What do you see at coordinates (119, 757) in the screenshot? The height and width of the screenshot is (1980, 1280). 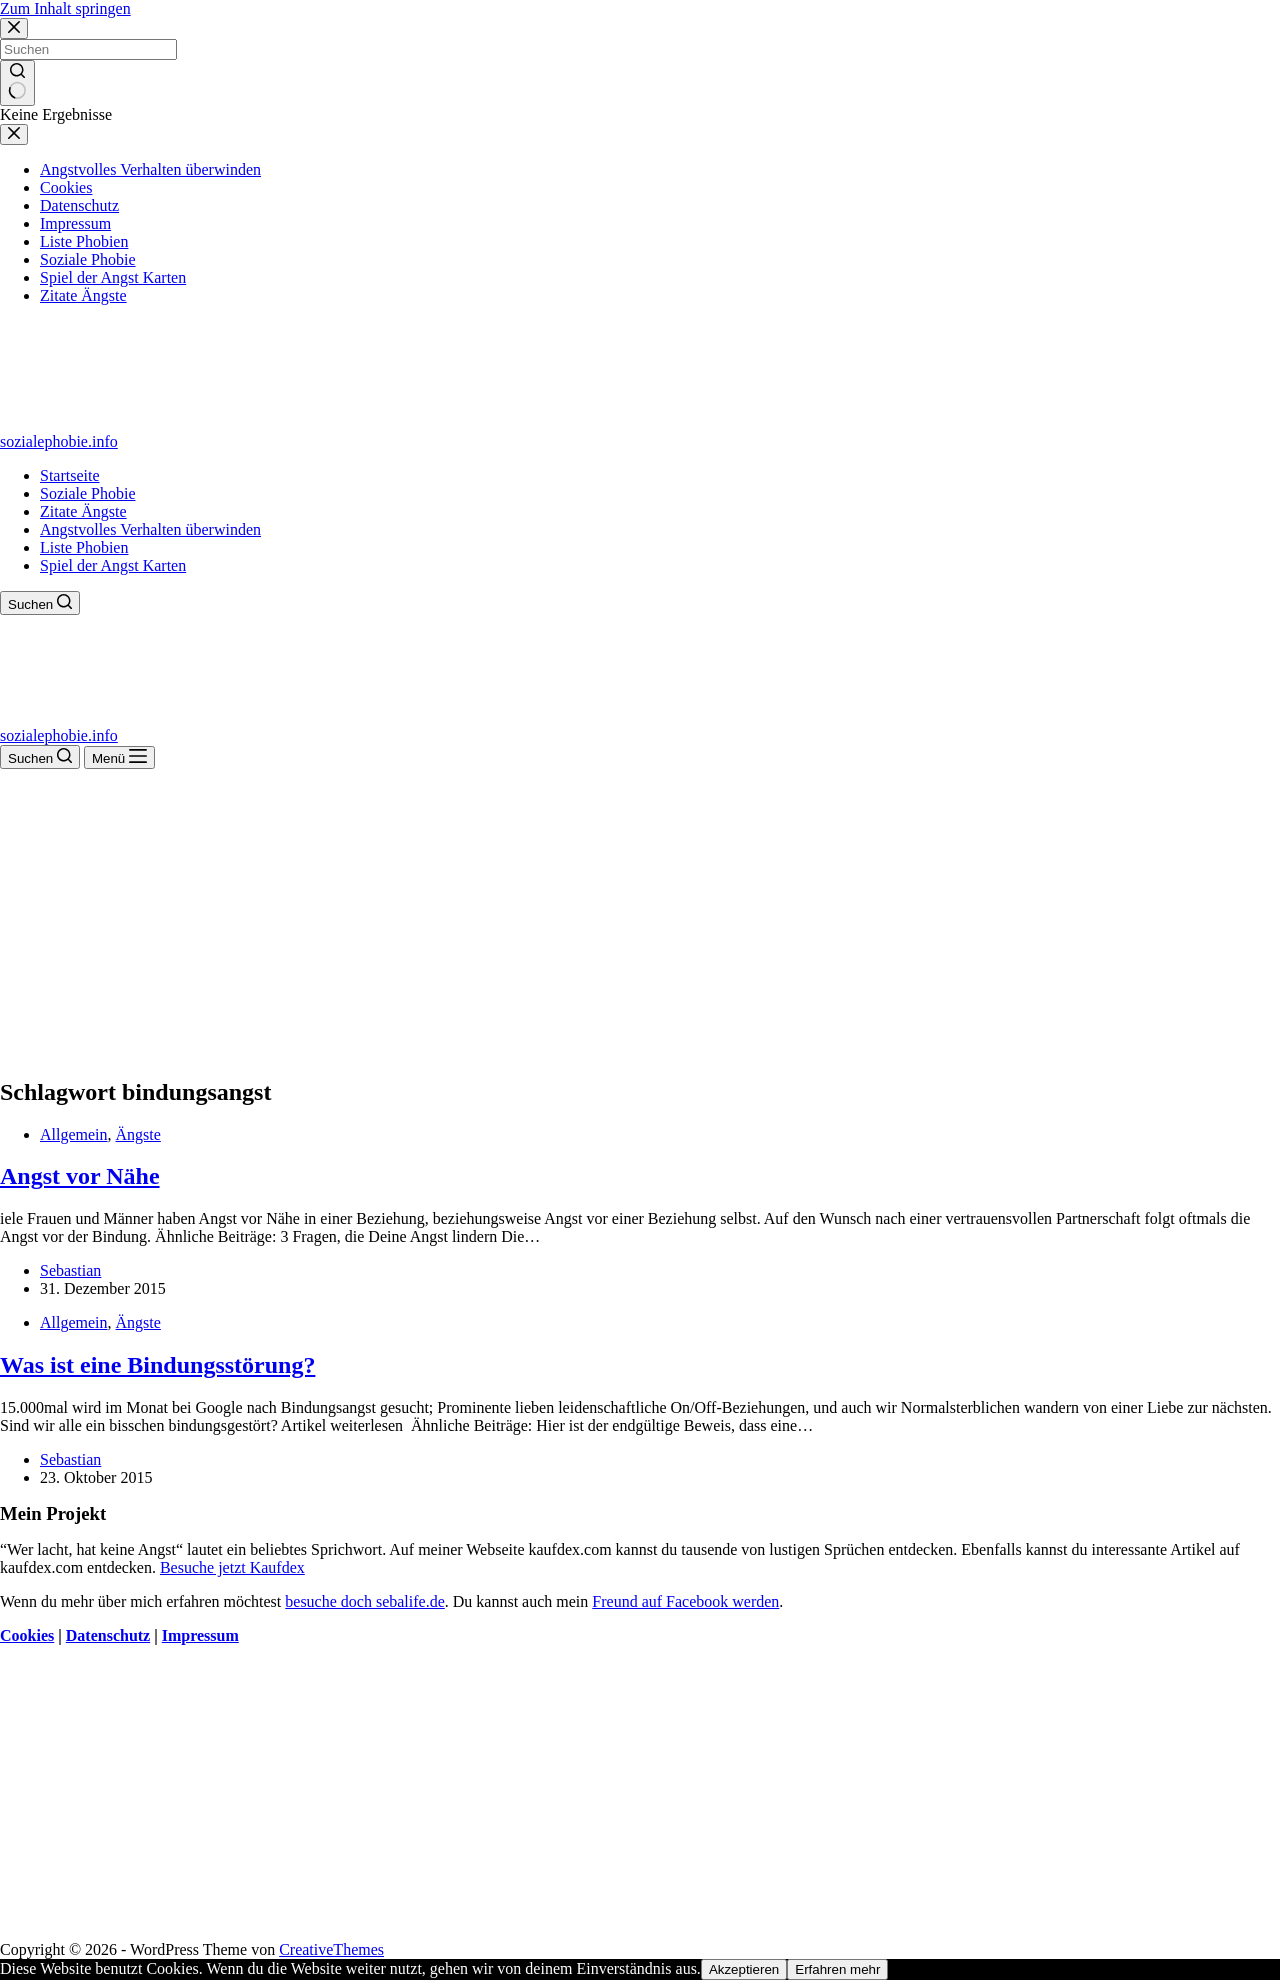 I see `[Menü]` at bounding box center [119, 757].